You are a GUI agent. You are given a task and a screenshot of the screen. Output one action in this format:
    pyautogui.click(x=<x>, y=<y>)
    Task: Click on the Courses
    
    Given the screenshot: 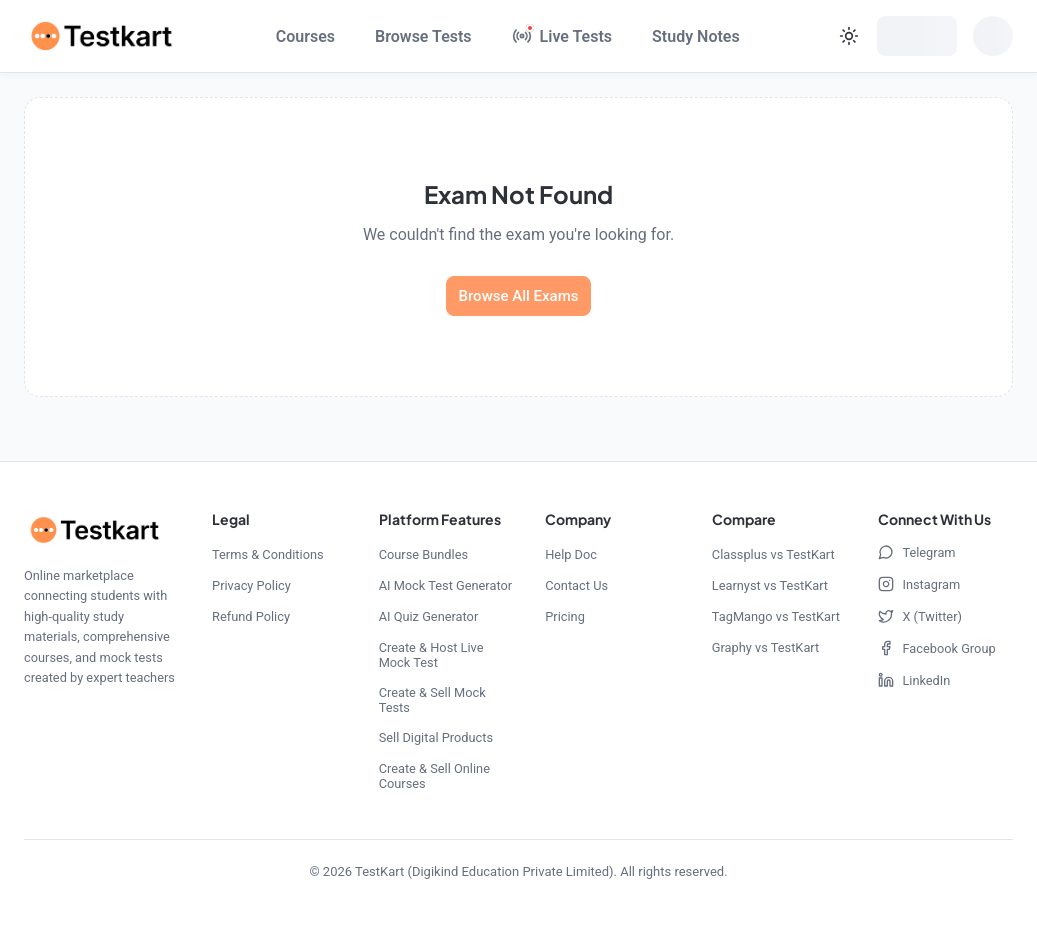 What is the action you would take?
    pyautogui.click(x=305, y=36)
    